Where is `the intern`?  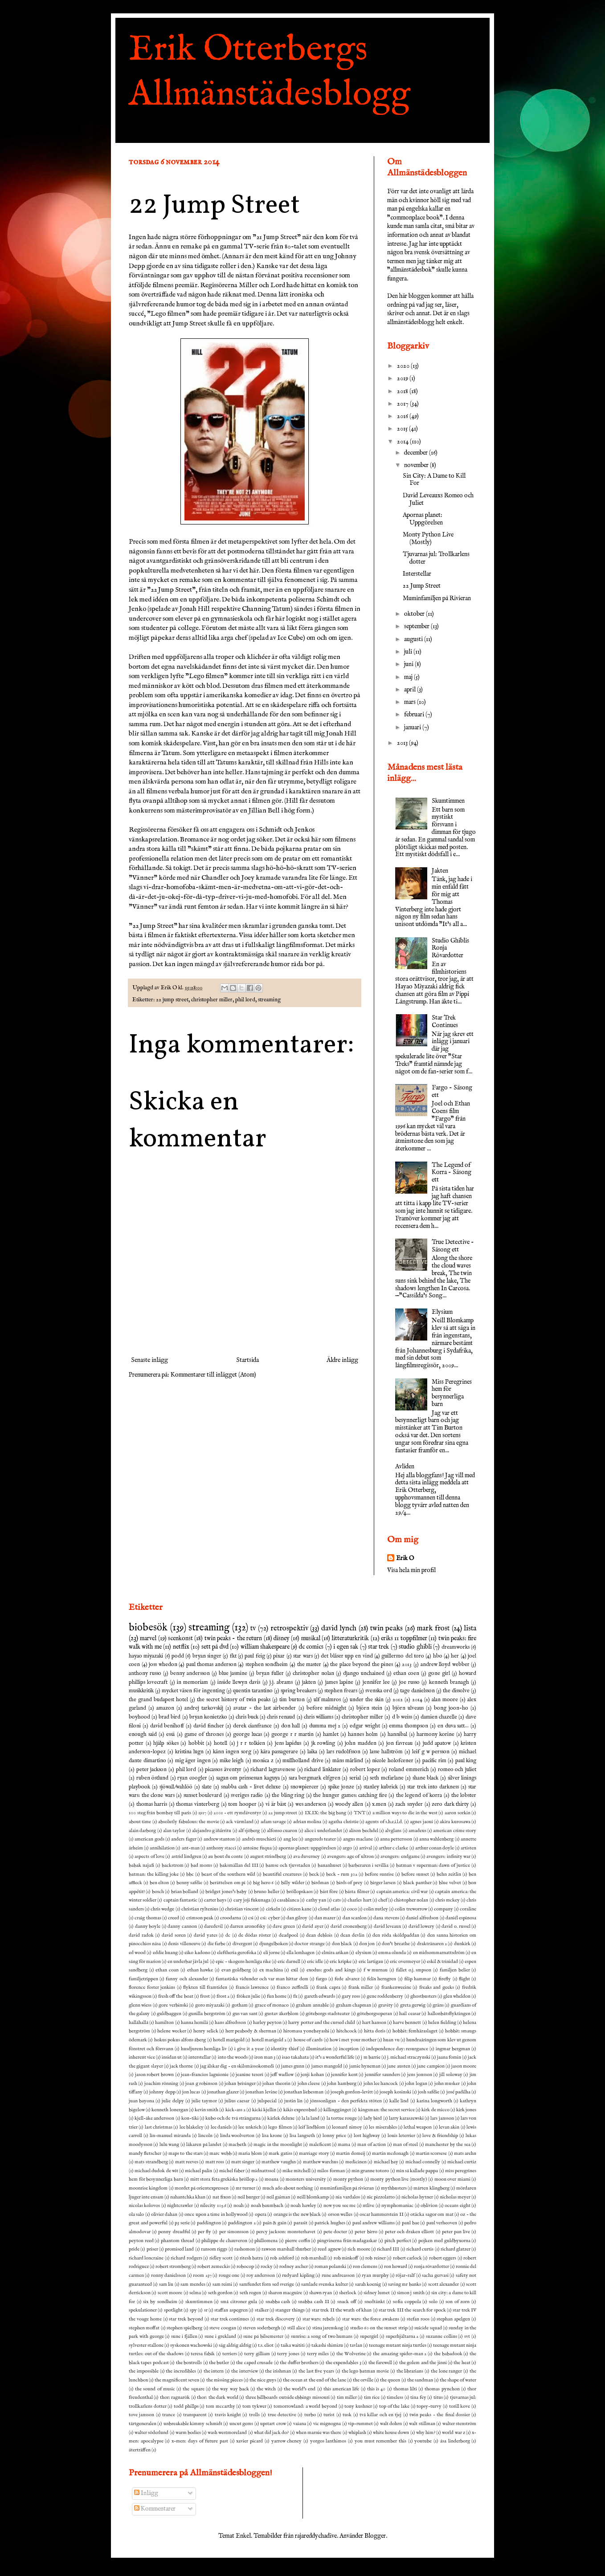
the intern is located at coordinates (214, 2371).